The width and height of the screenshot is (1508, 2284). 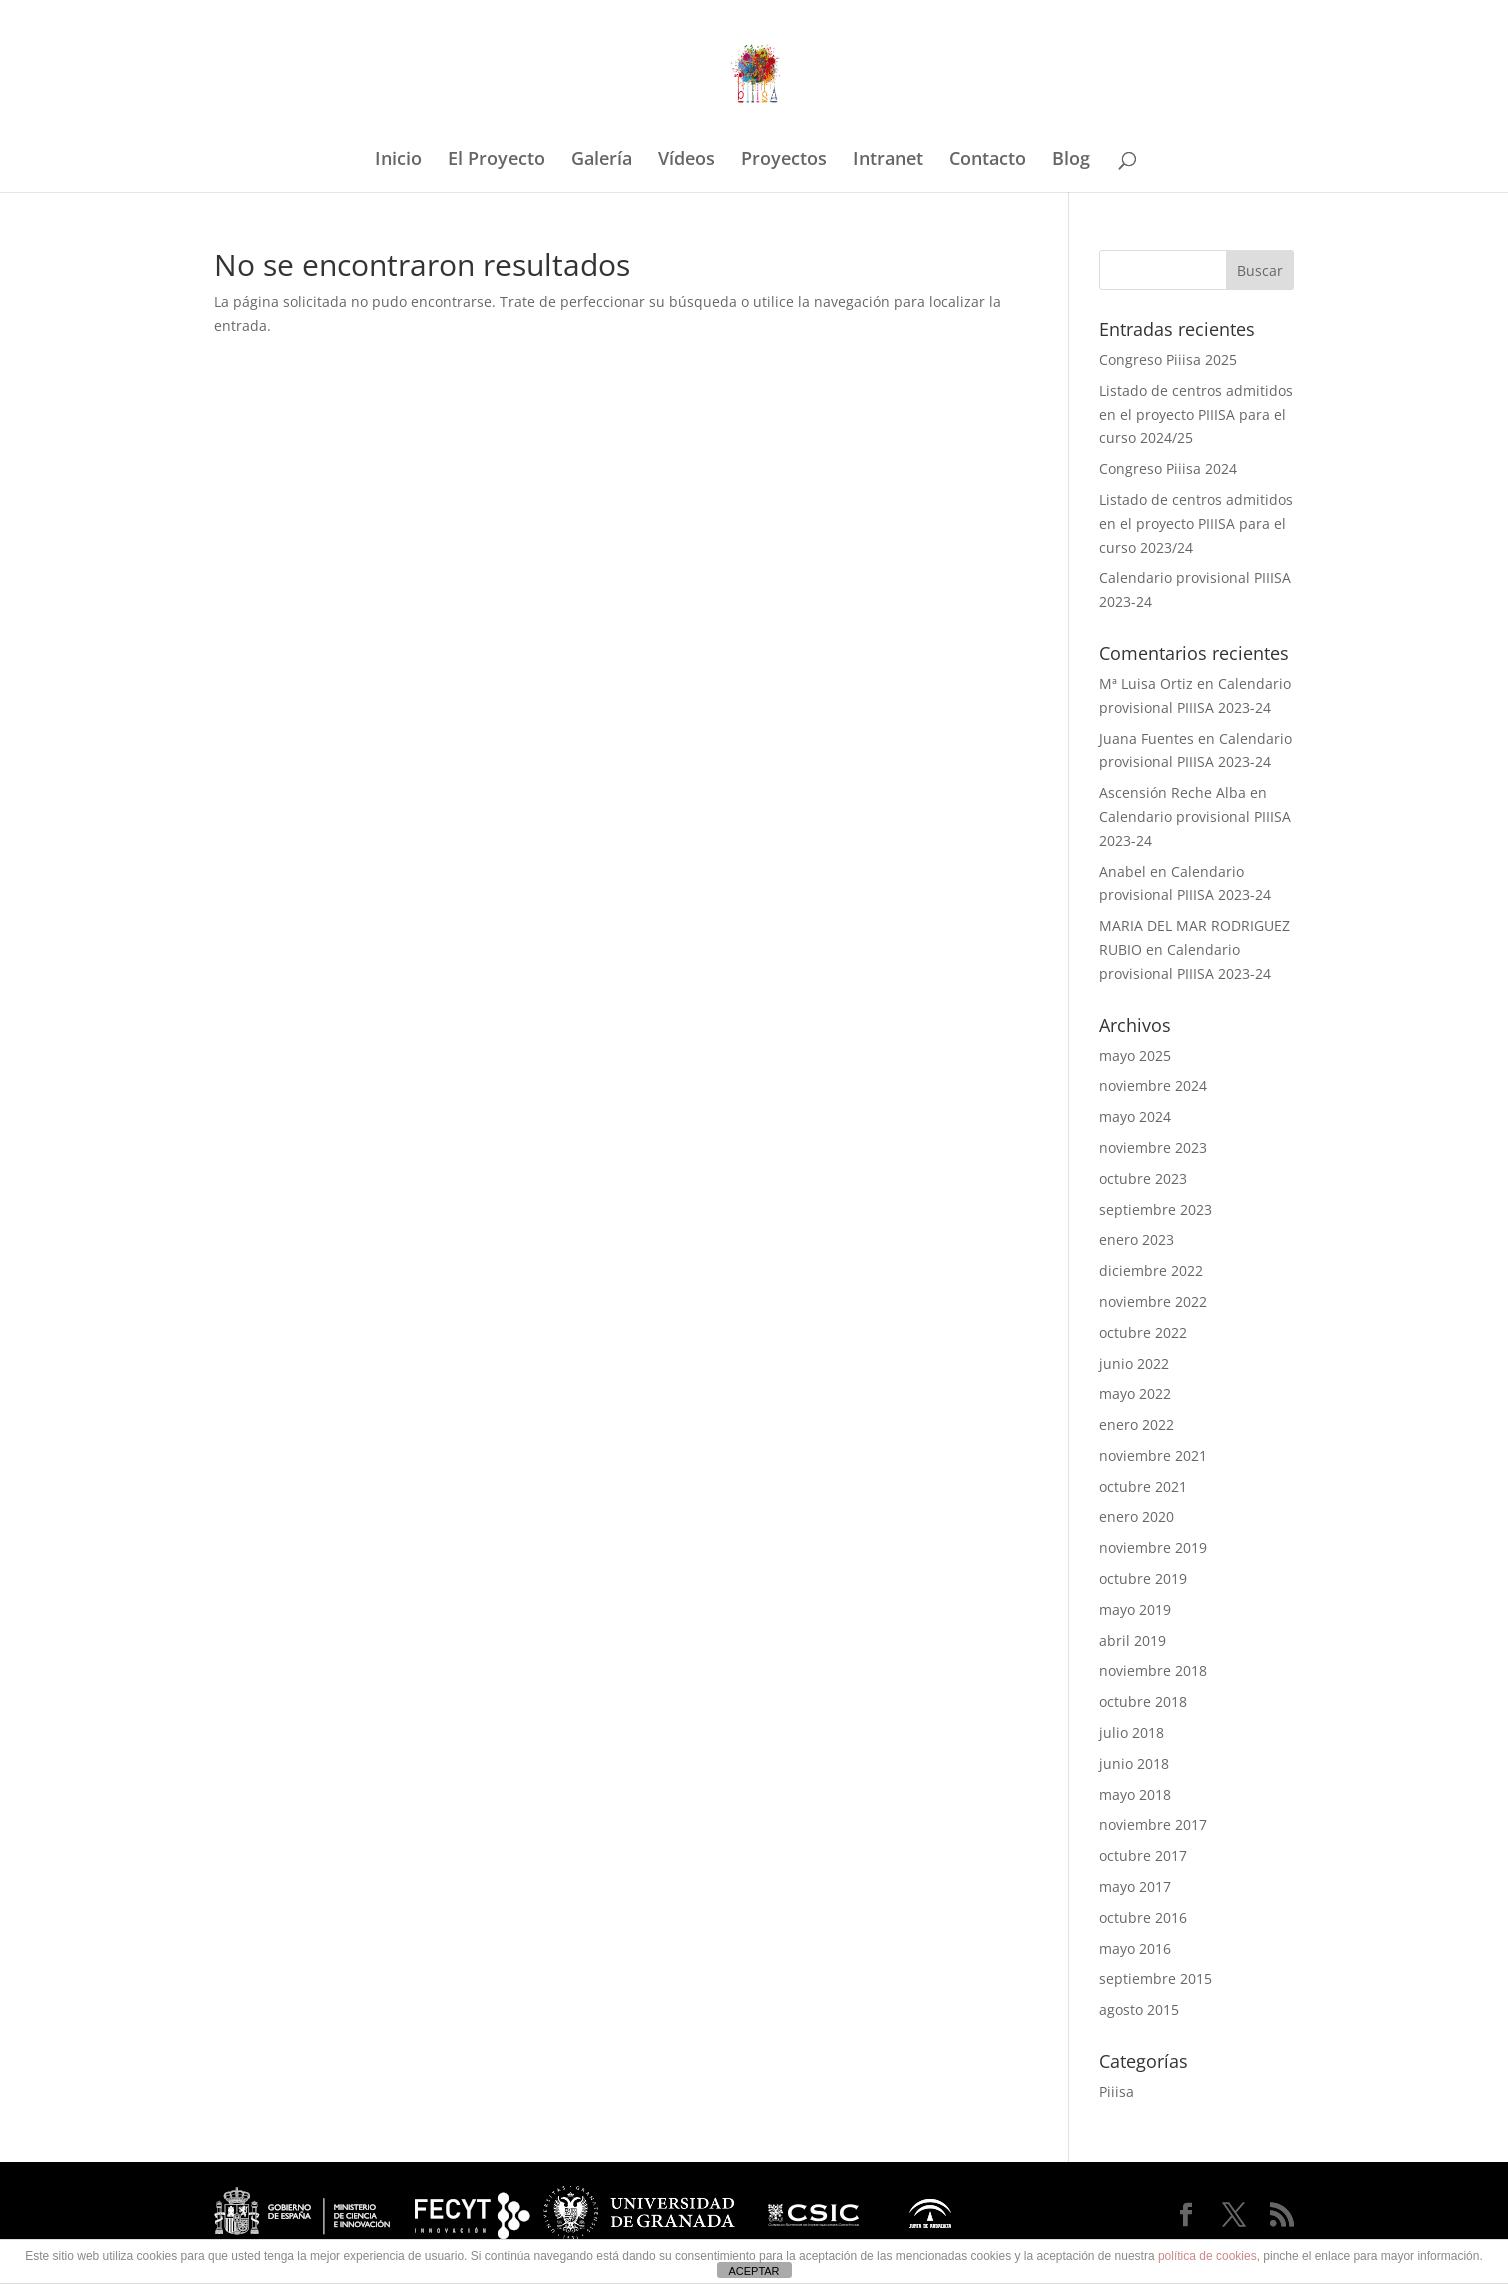 I want to click on mayo 2024, so click(x=1135, y=1116).